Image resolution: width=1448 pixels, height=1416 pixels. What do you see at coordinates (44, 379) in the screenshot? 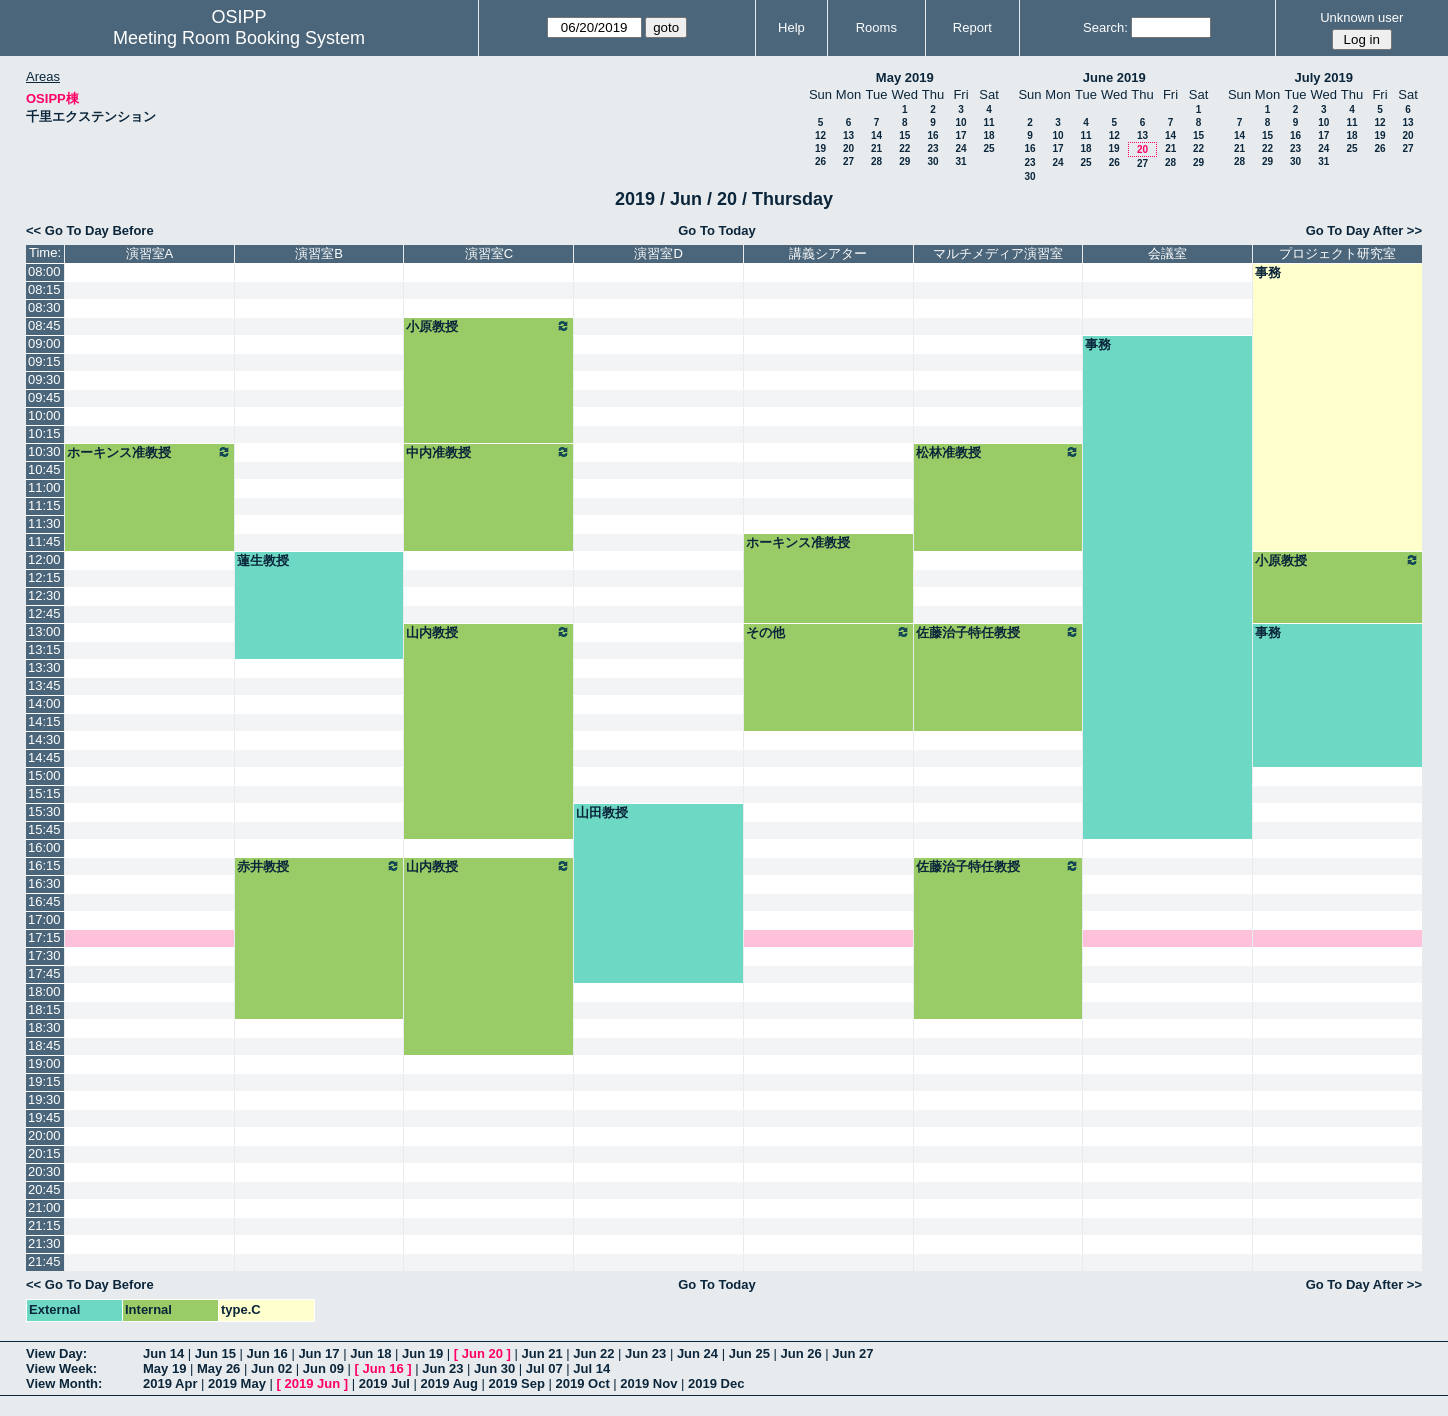
I see `09:30` at bounding box center [44, 379].